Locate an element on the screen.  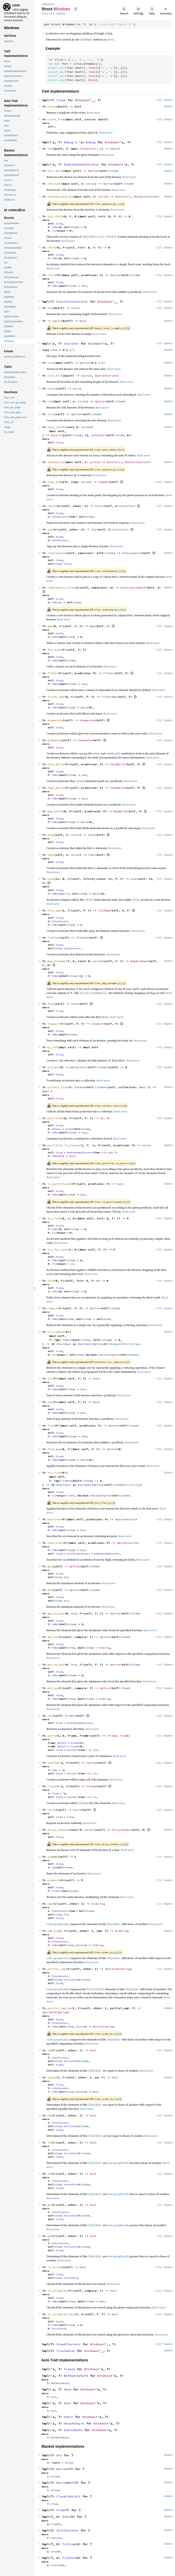
PartialOrd is located at coordinates (71, 1979).